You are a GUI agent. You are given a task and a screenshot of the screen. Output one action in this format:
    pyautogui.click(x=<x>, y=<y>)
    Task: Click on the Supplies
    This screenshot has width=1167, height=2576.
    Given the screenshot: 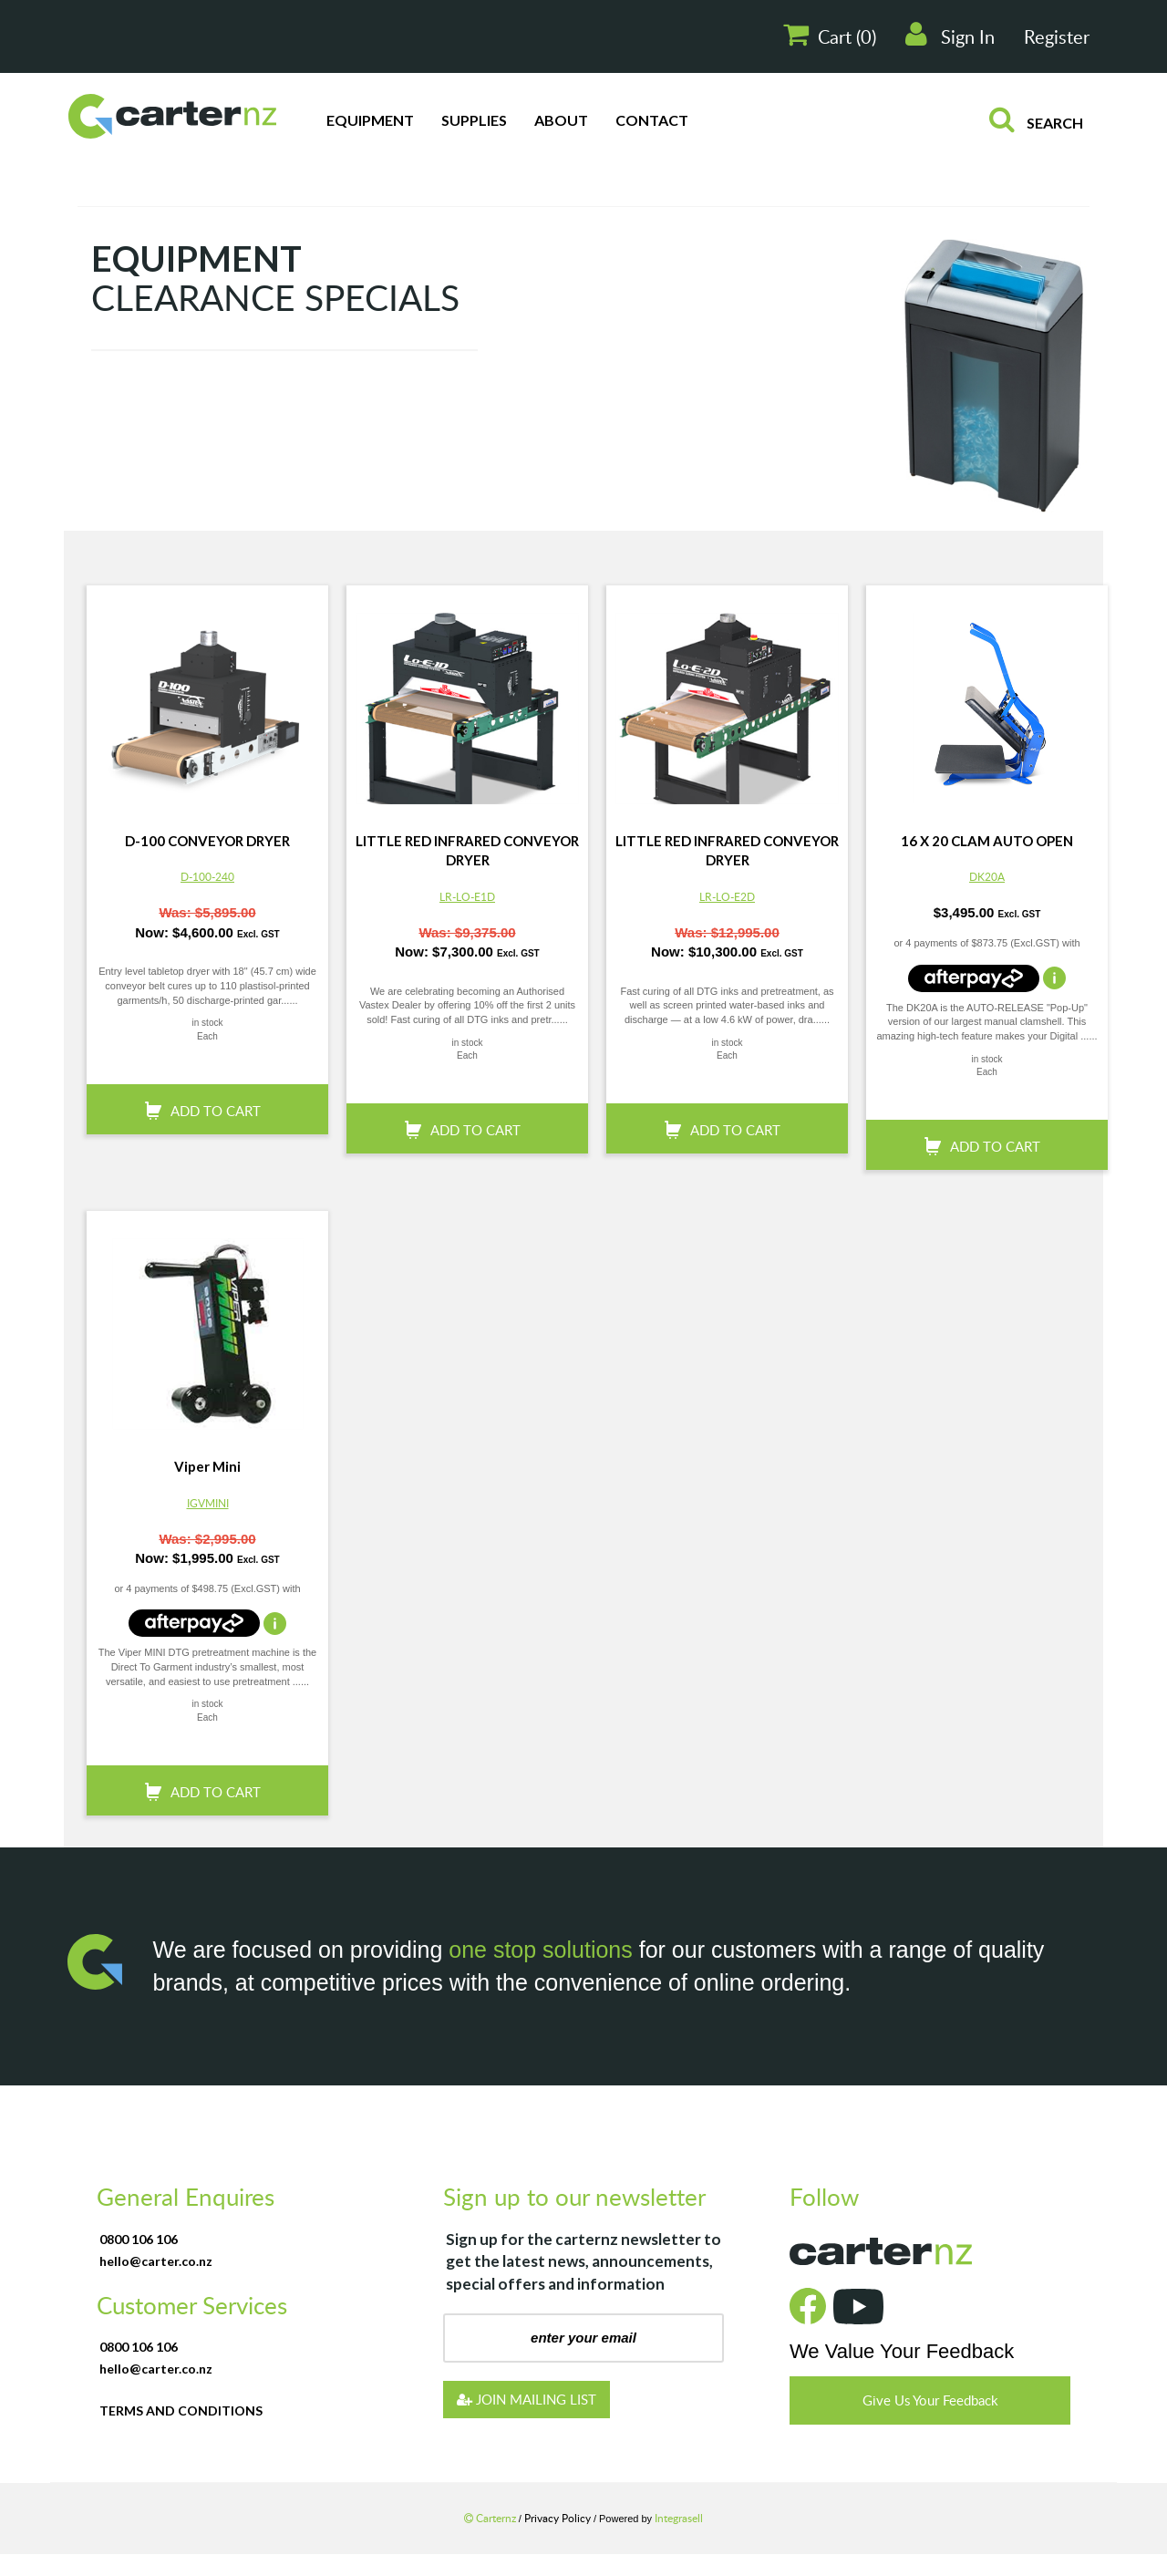 What is the action you would take?
    pyautogui.click(x=474, y=120)
    